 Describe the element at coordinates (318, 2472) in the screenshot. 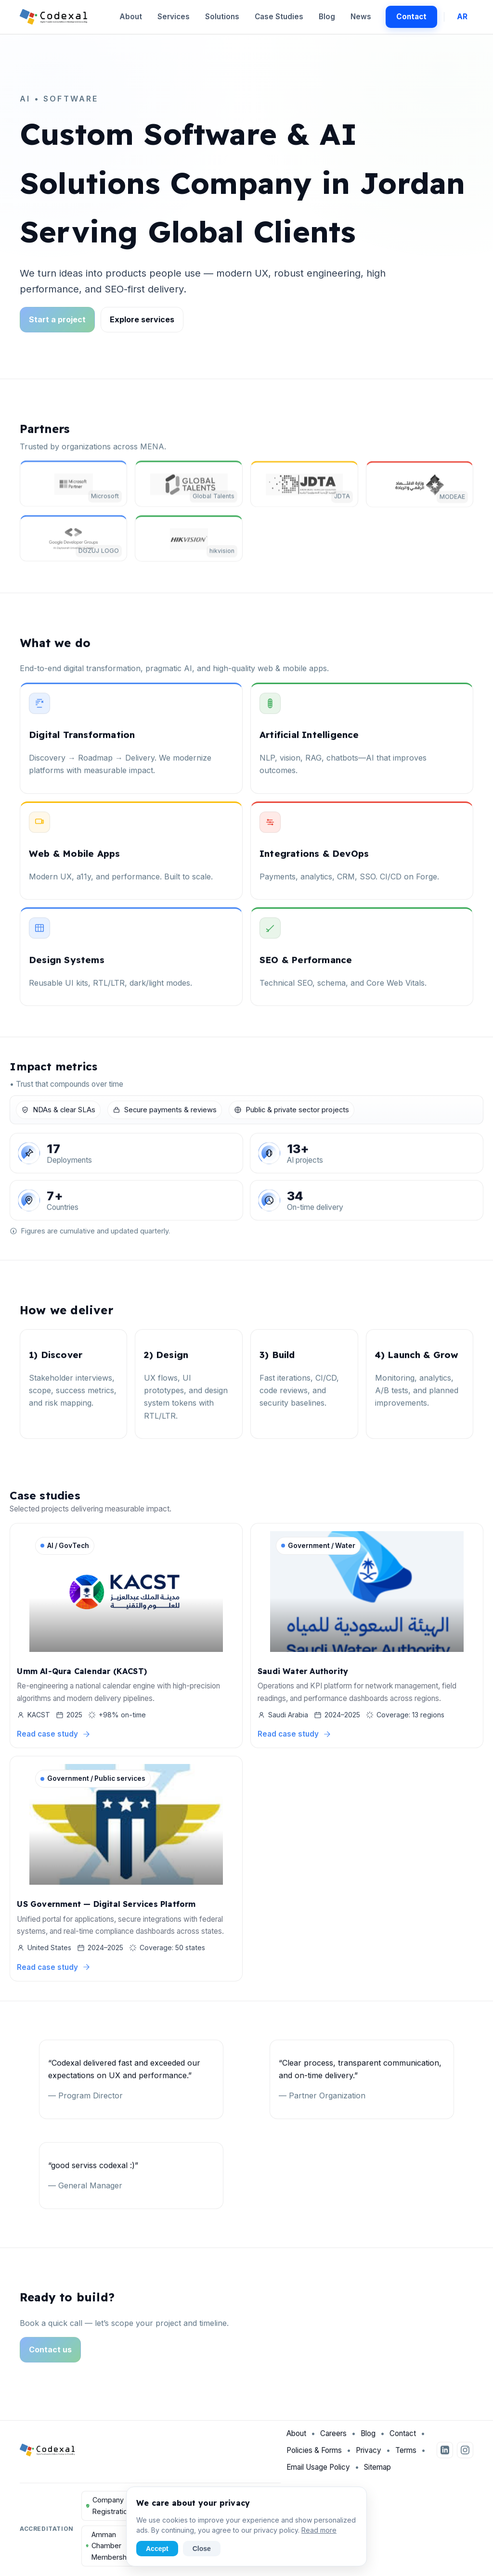

I see `Email Usage Policy` at that location.